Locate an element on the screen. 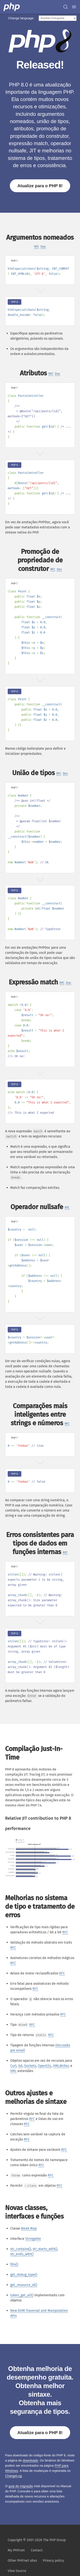 Image resolution: width=80 pixels, height=2576 pixels. Contact is located at coordinates (37, 2550).